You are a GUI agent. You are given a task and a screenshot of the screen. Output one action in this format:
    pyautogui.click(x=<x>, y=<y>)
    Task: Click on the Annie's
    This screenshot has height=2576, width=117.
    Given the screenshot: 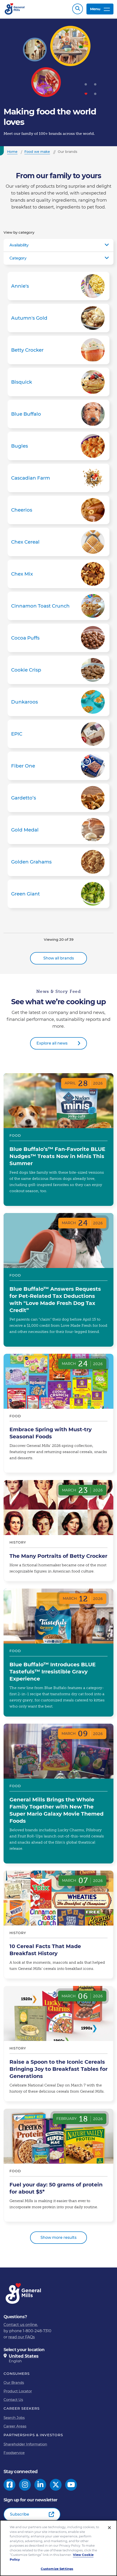 What is the action you would take?
    pyautogui.click(x=58, y=286)
    